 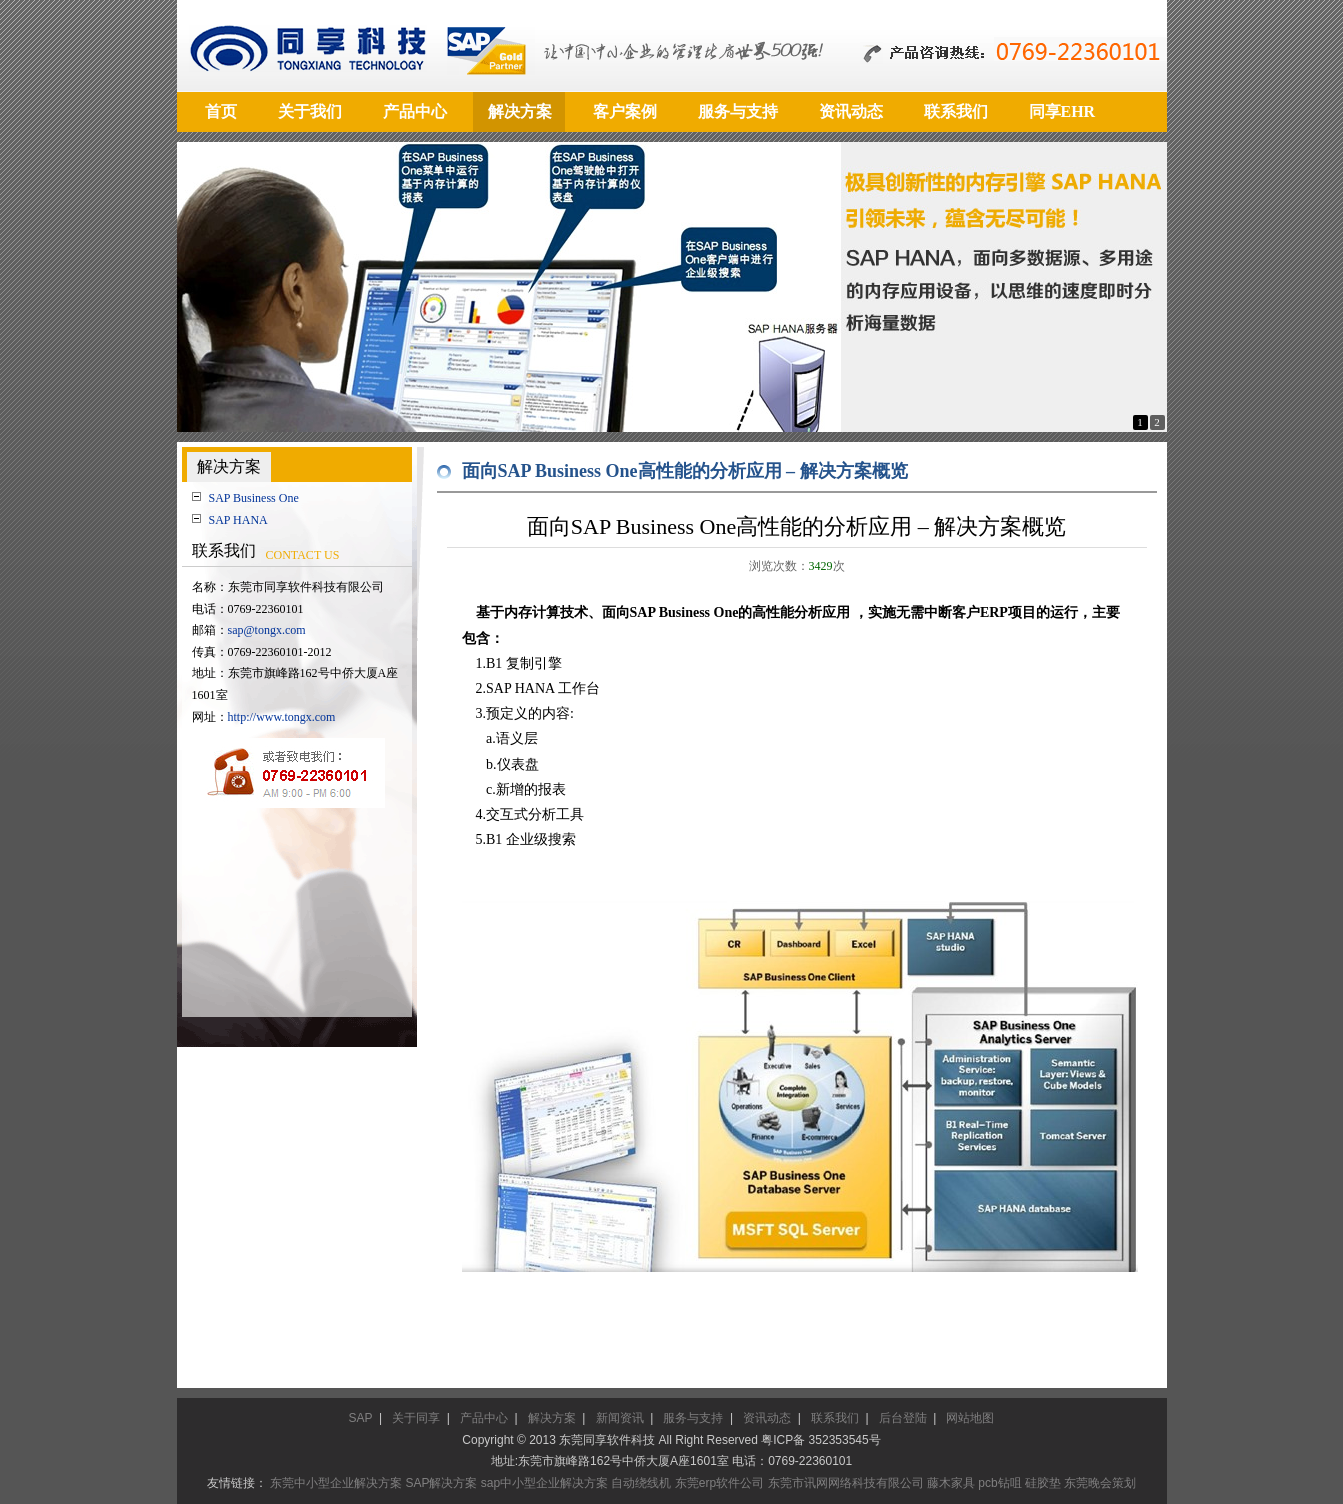 What do you see at coordinates (336, 1483) in the screenshot?
I see `东莞中小型企业解决方案` at bounding box center [336, 1483].